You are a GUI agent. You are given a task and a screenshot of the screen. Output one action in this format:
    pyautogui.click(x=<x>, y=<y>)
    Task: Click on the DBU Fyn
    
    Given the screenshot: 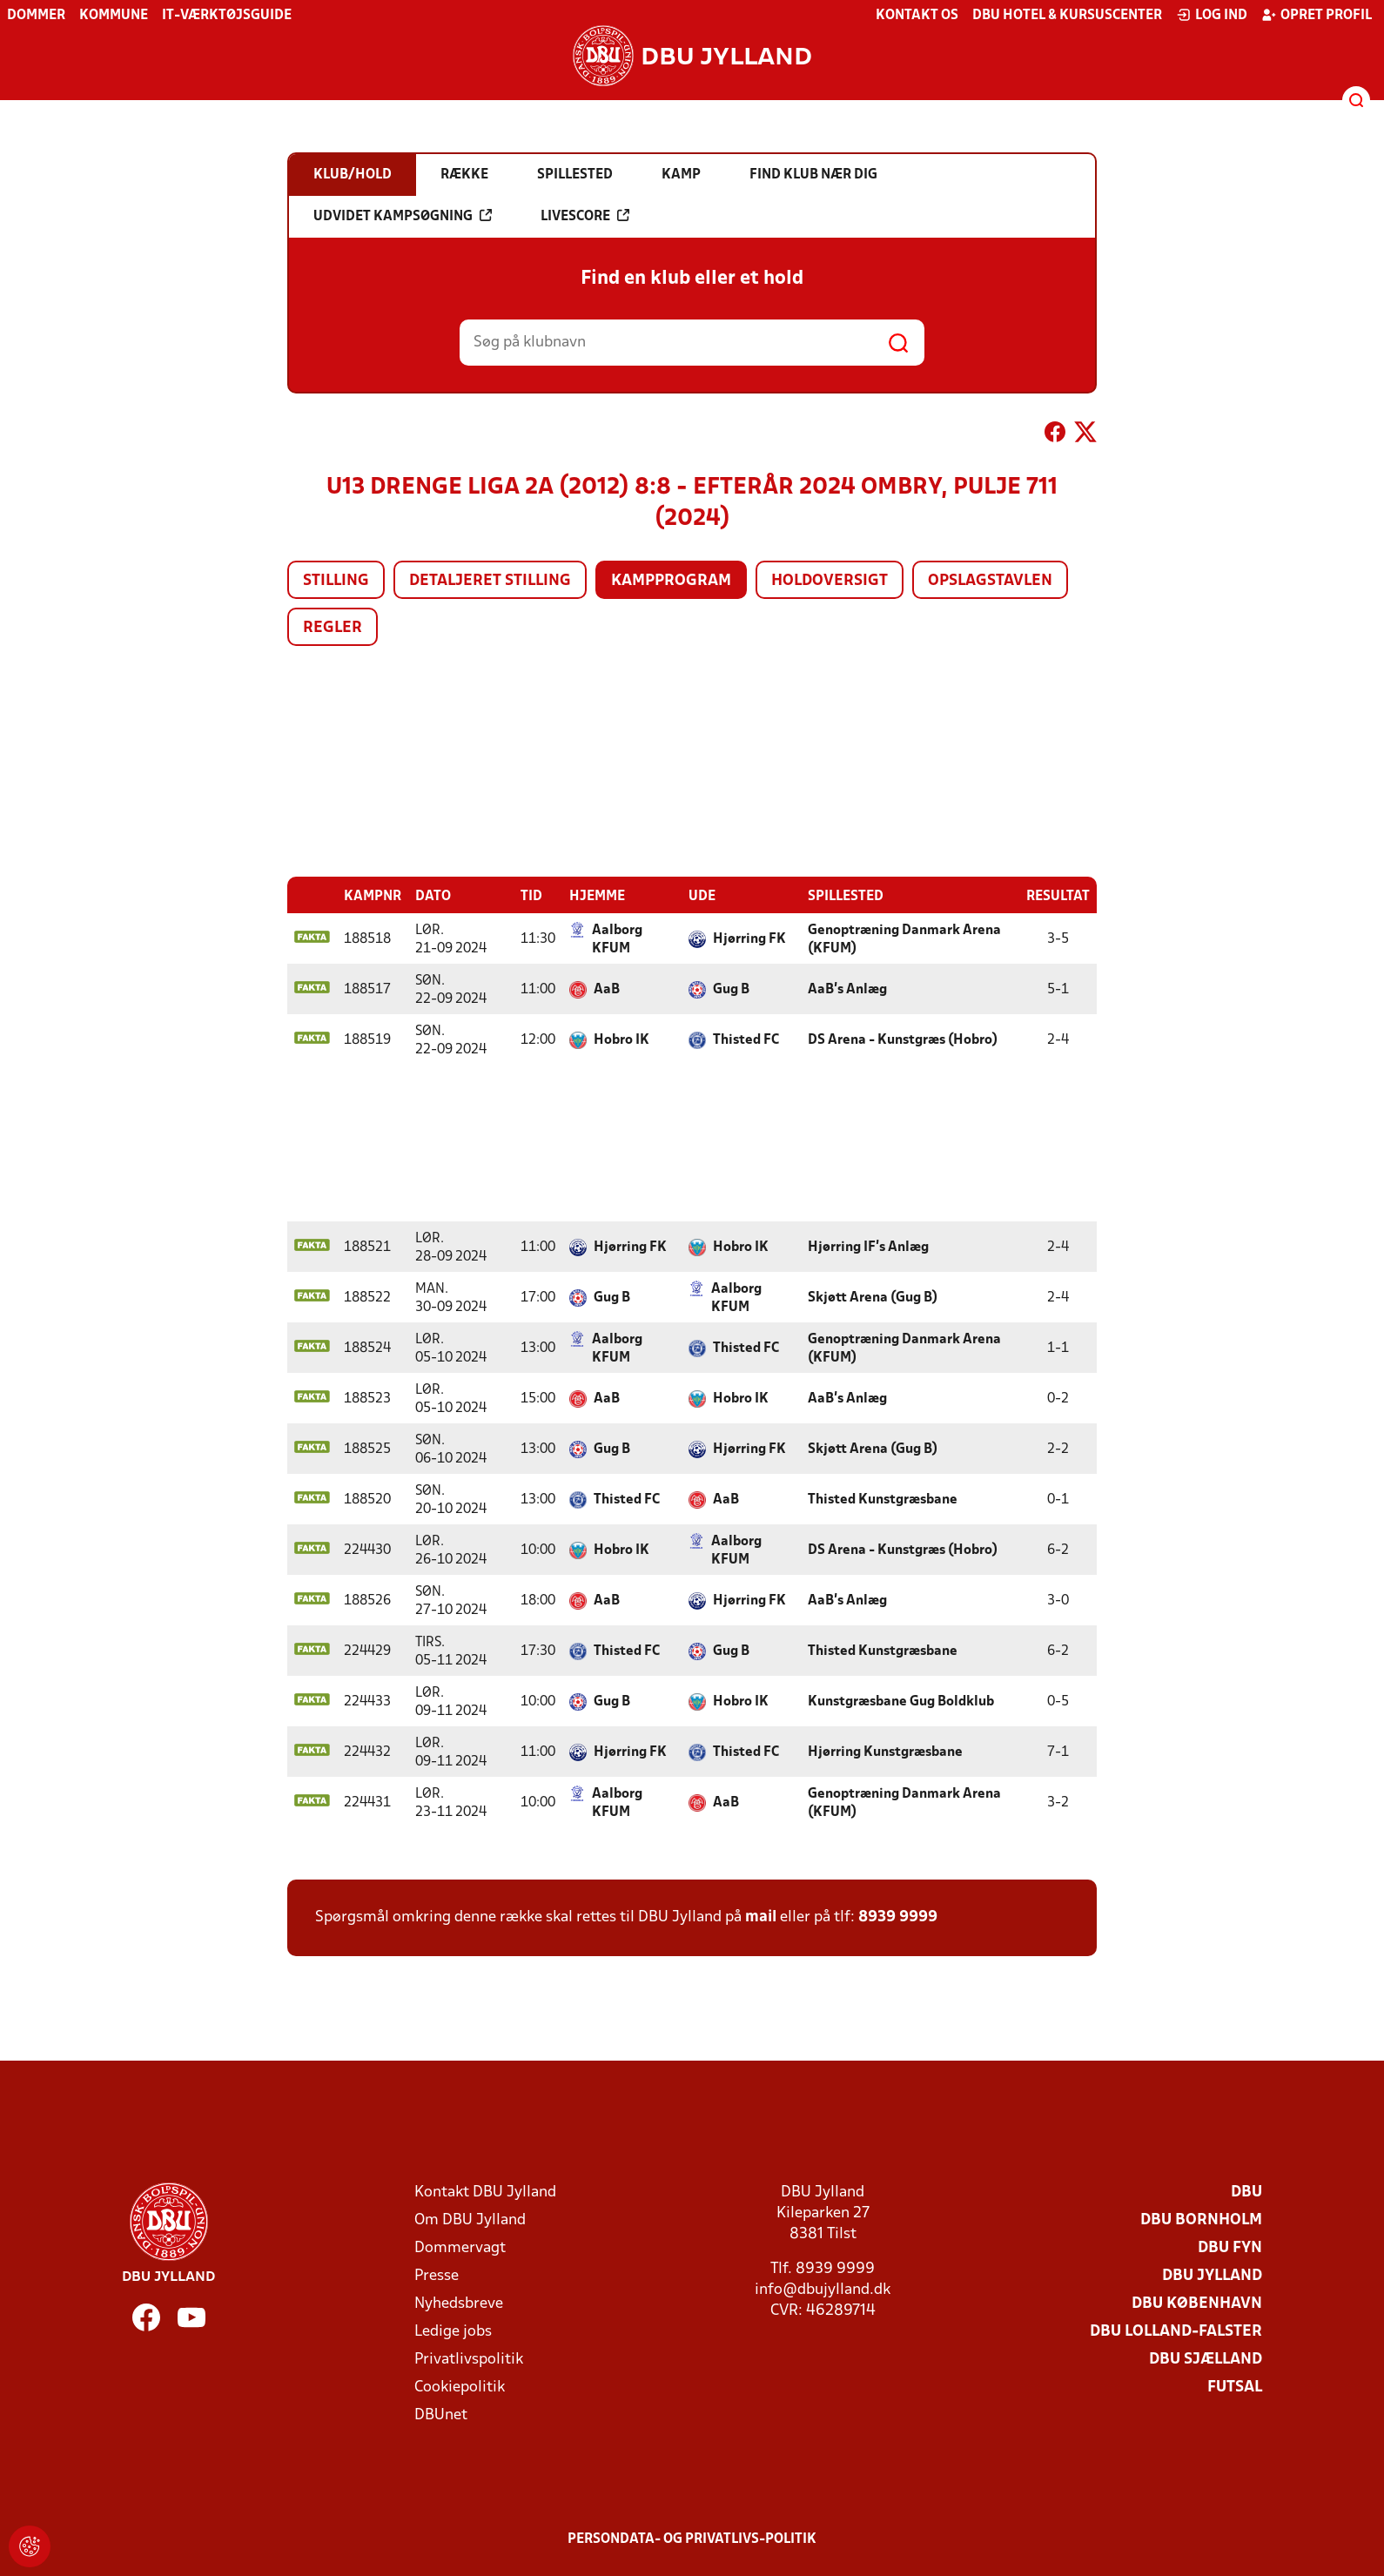 What is the action you would take?
    pyautogui.click(x=1230, y=2247)
    